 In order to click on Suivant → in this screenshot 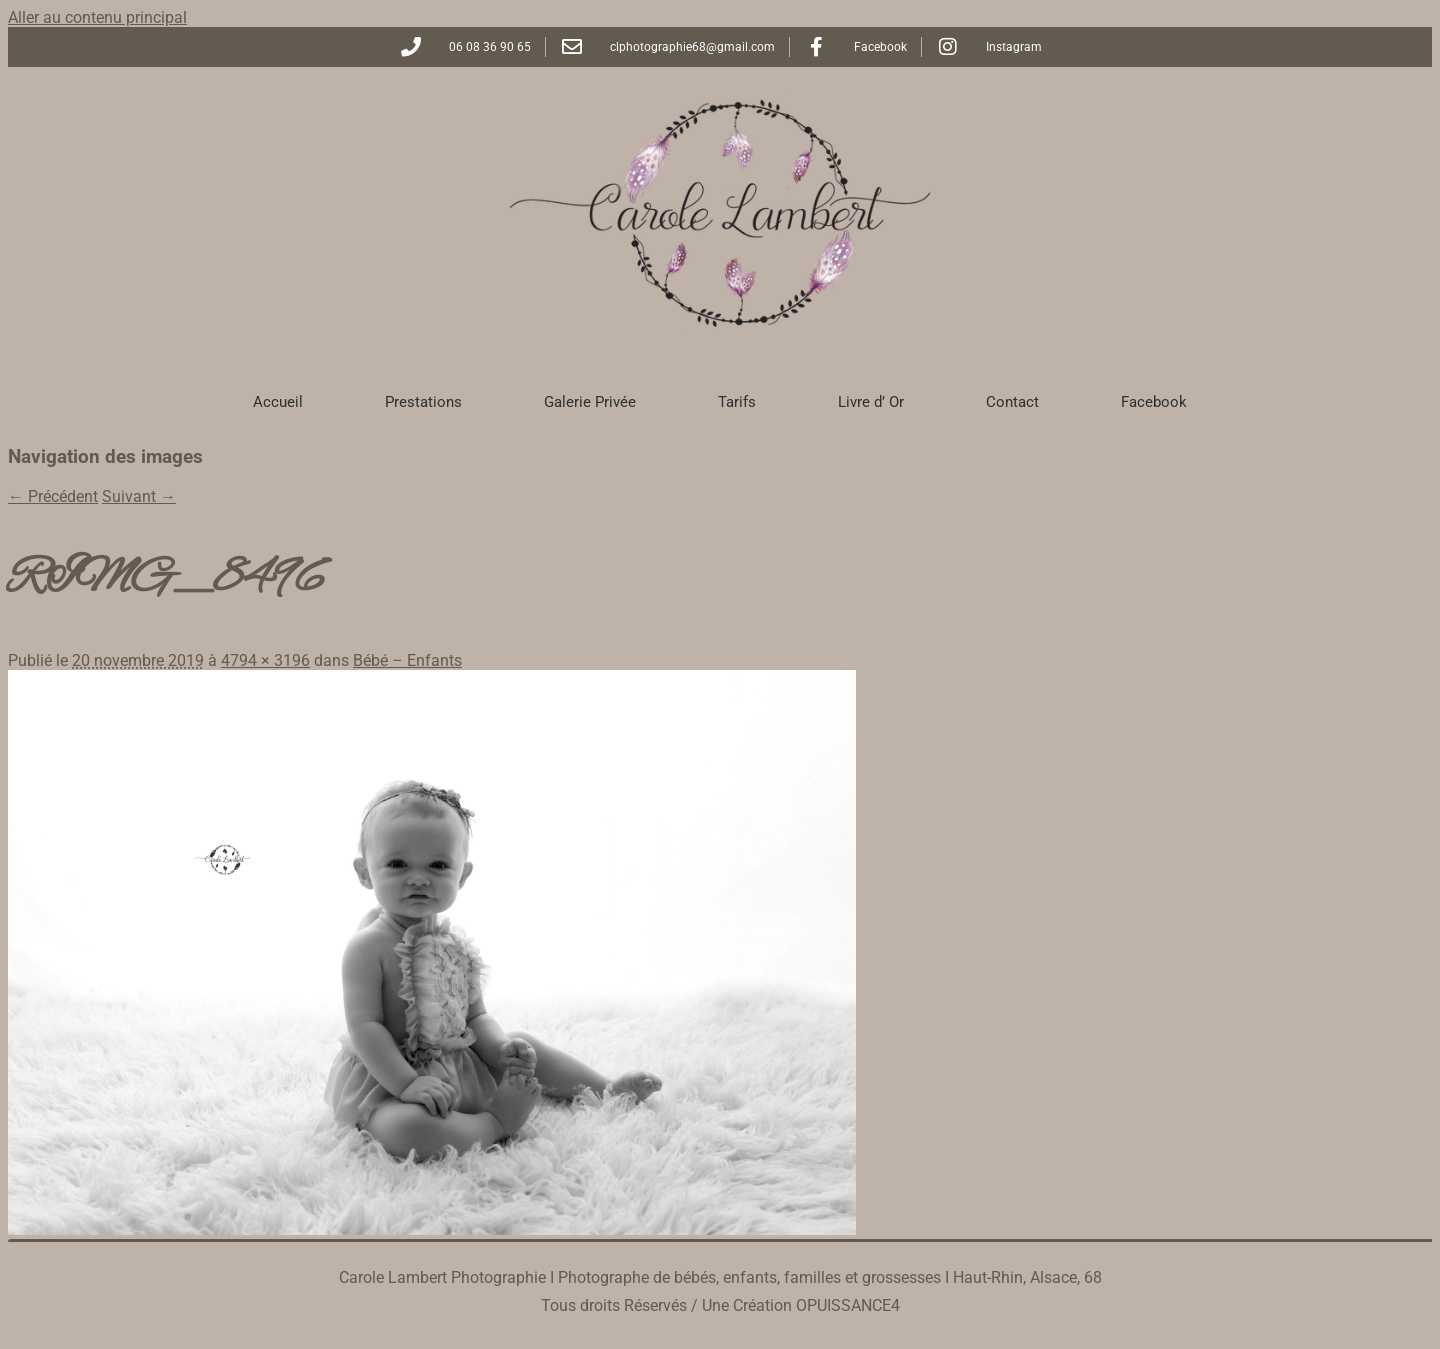, I will do `click(139, 496)`.